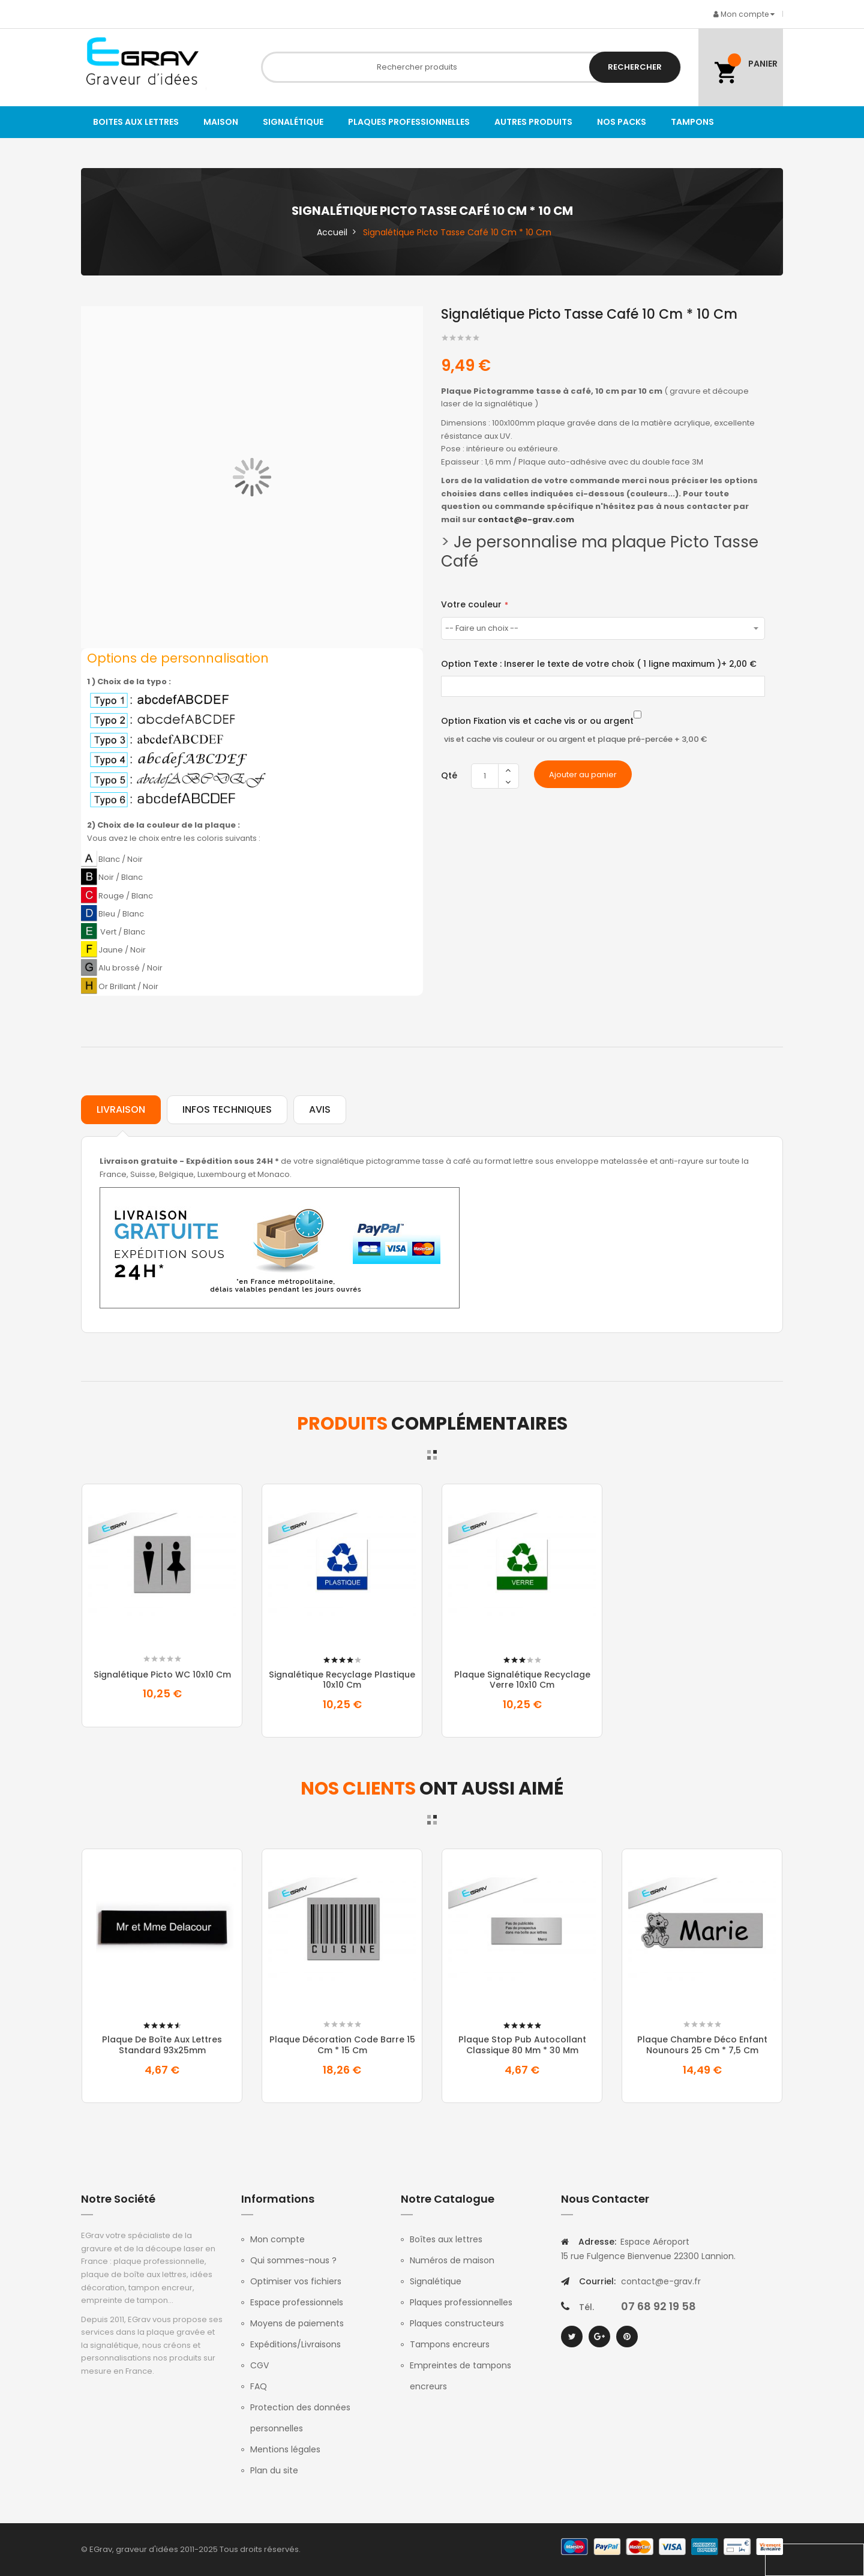  I want to click on 07 68 92 19 58, so click(658, 2306).